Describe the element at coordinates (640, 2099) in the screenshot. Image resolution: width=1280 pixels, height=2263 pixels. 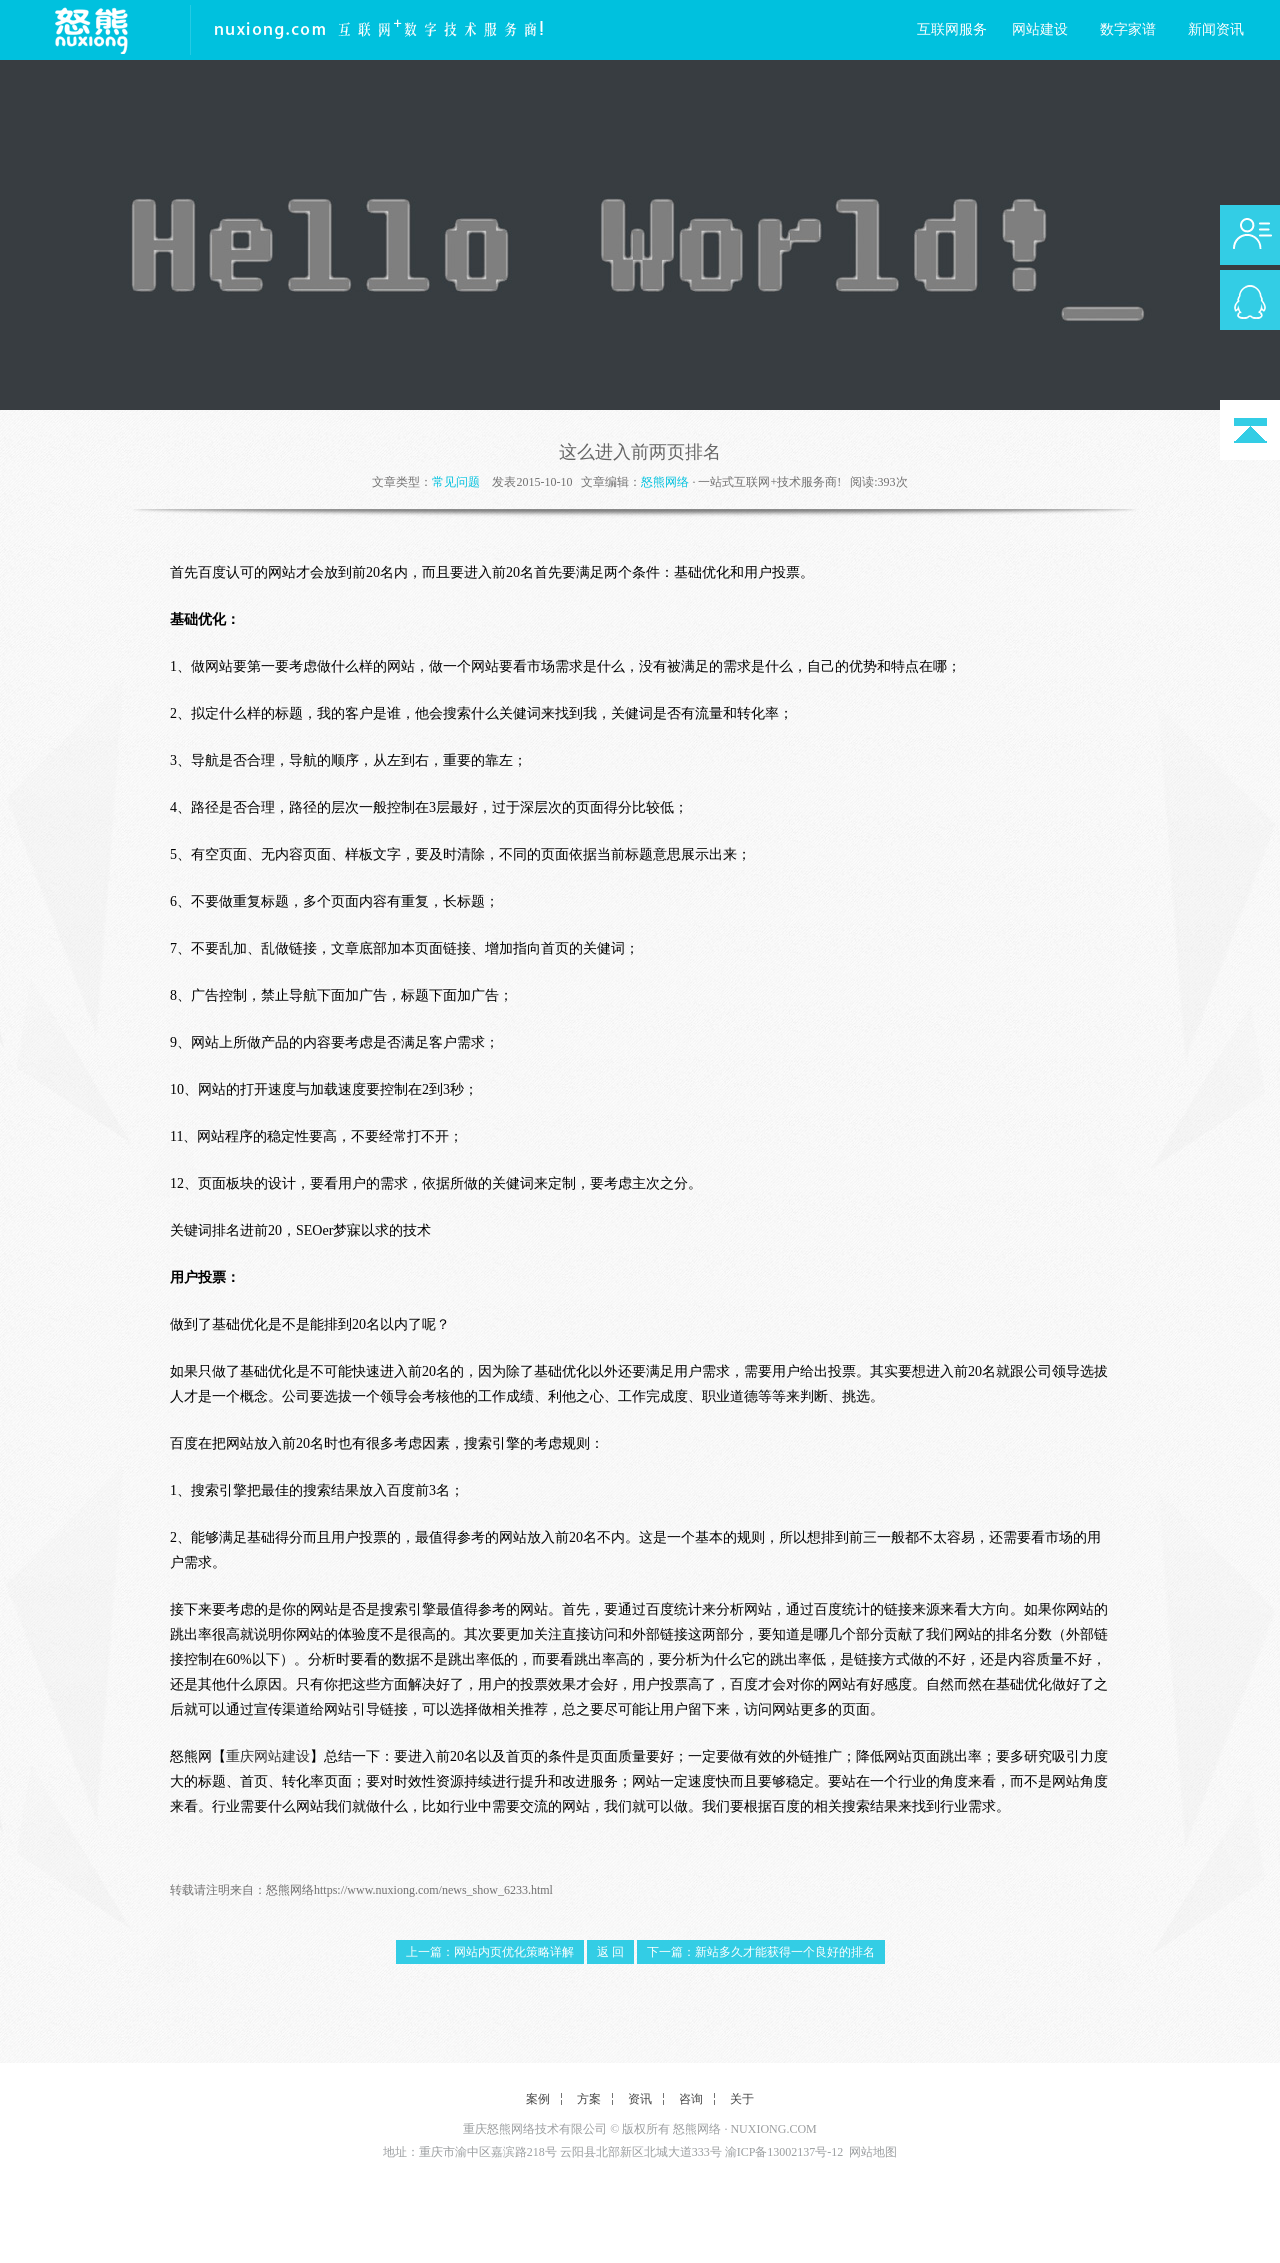
I see `资讯` at that location.